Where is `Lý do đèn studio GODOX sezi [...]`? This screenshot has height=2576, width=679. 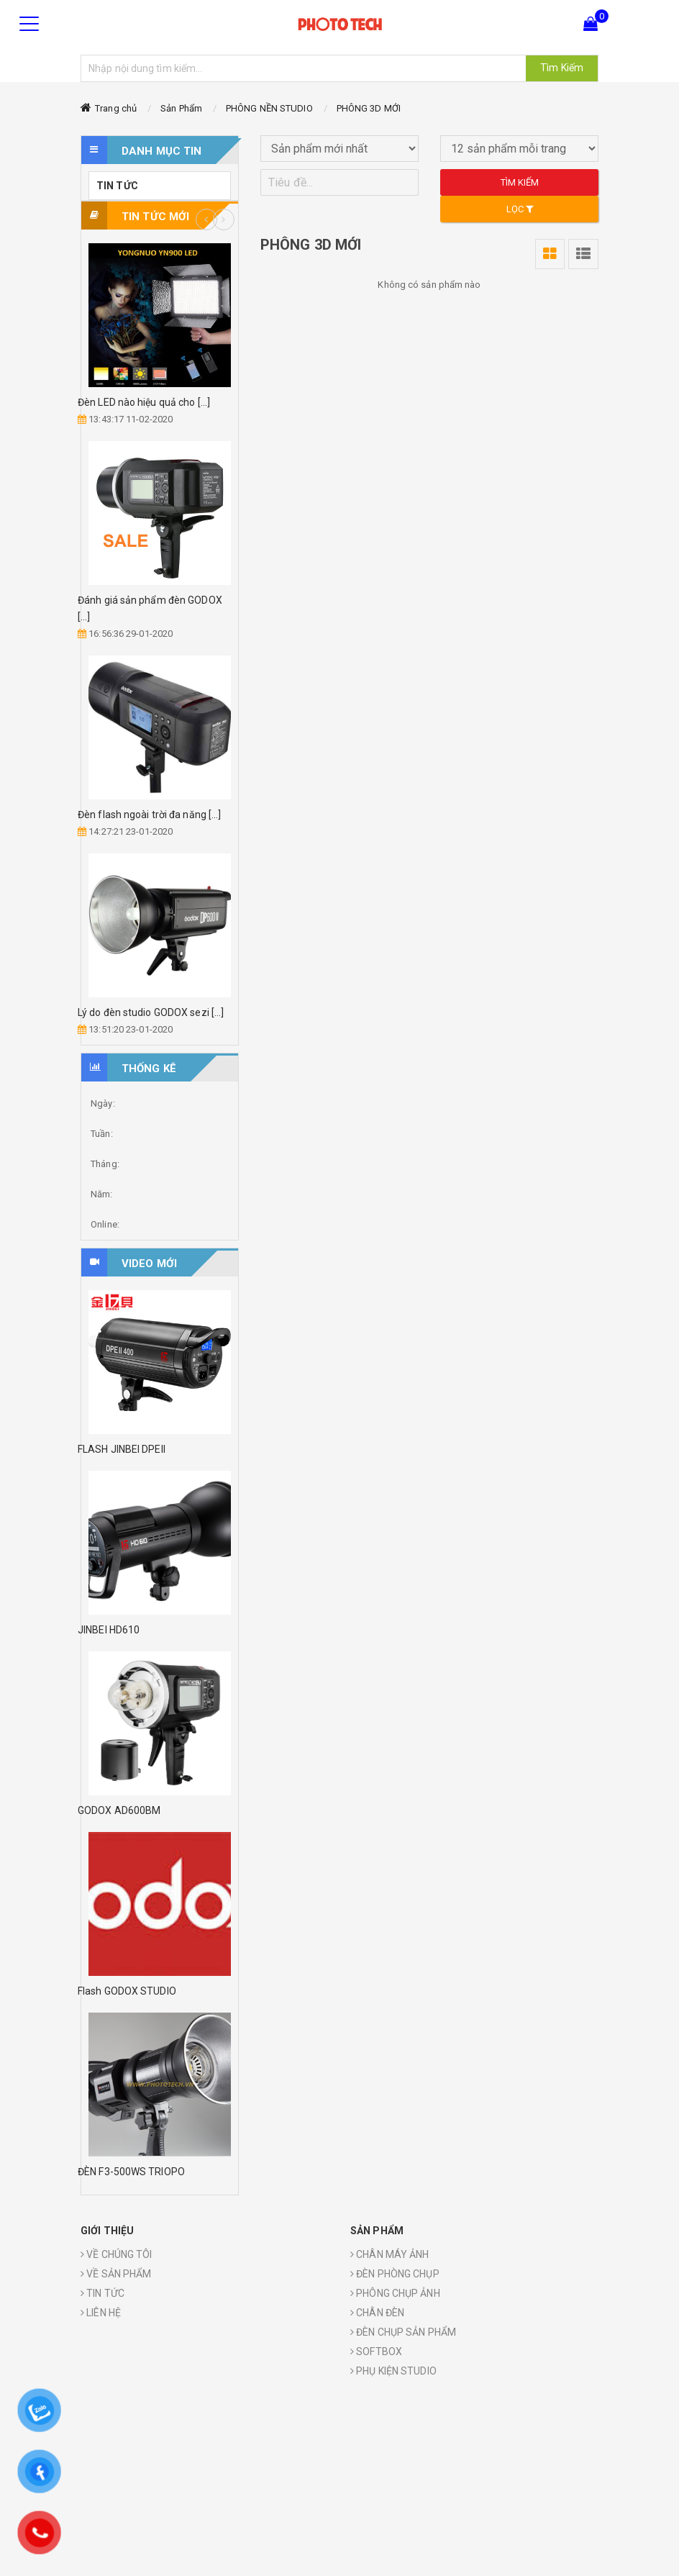
Lý do đèn studio GODOX sezi [...] is located at coordinates (151, 1012).